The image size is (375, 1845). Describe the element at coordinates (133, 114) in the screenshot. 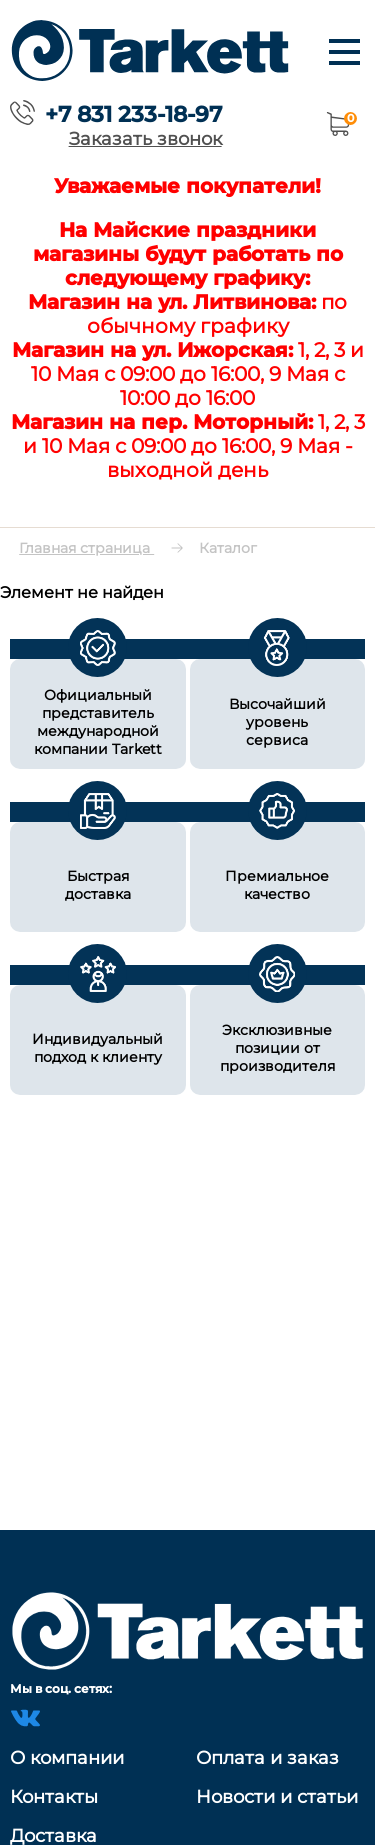

I see `+7 831 233-18-97` at that location.